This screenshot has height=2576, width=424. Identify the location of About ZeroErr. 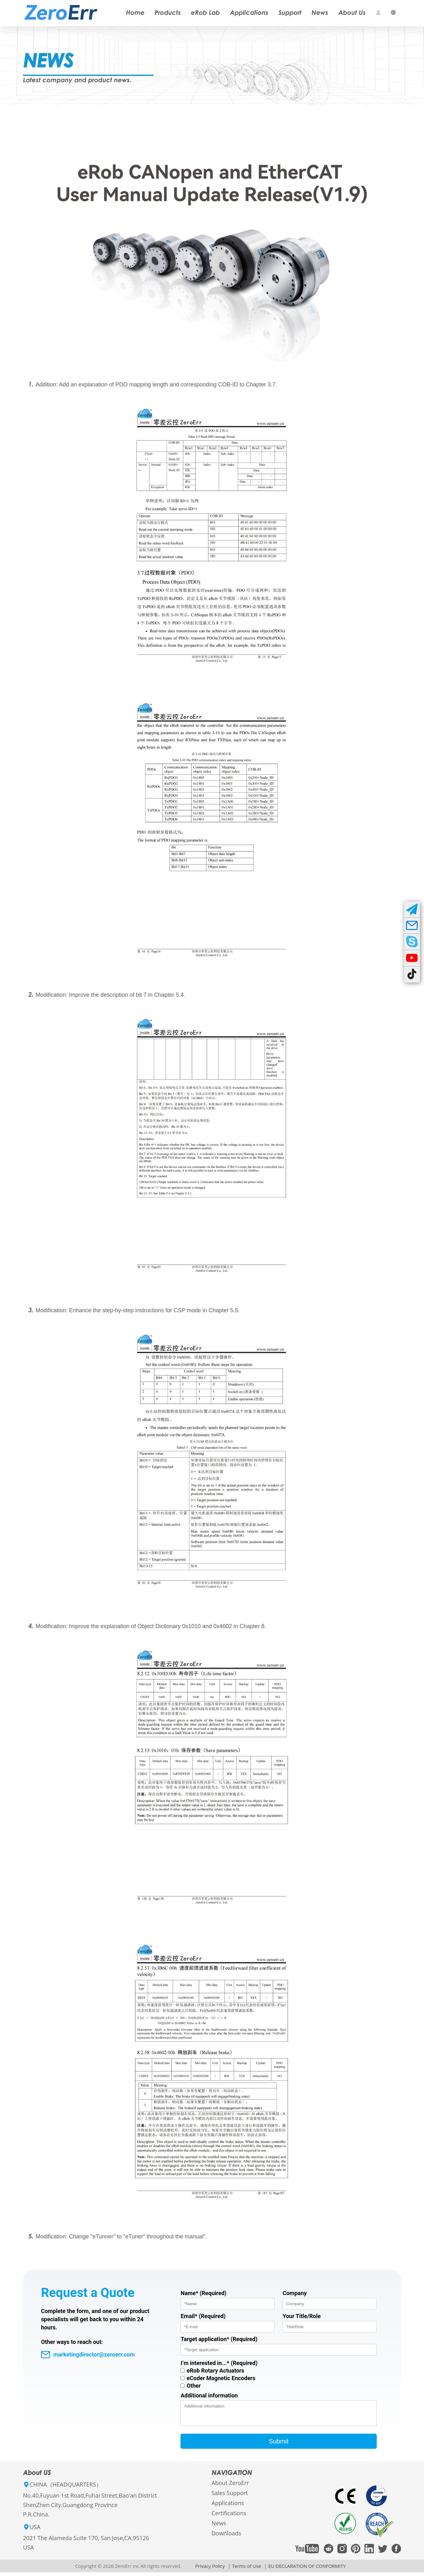
(230, 2486).